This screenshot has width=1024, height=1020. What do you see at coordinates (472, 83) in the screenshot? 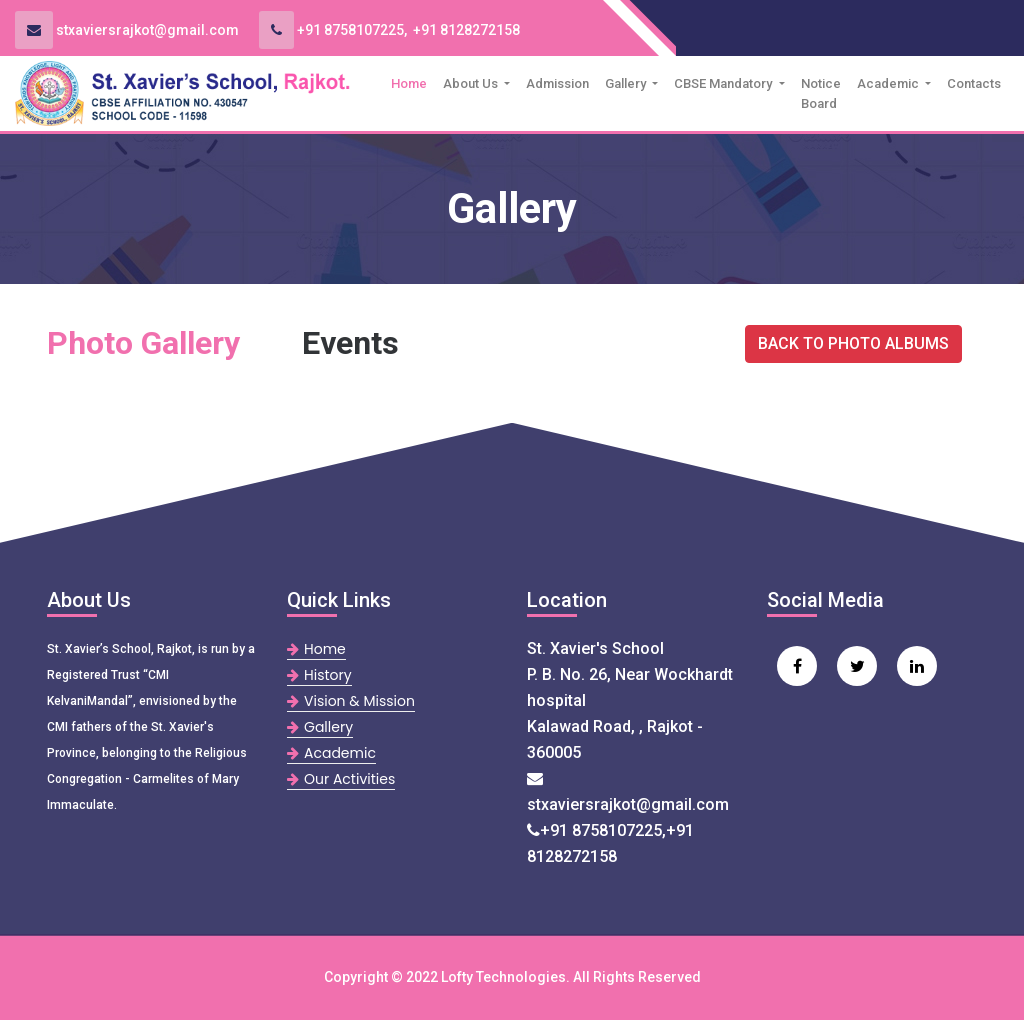
I see `About Us [button]` at bounding box center [472, 83].